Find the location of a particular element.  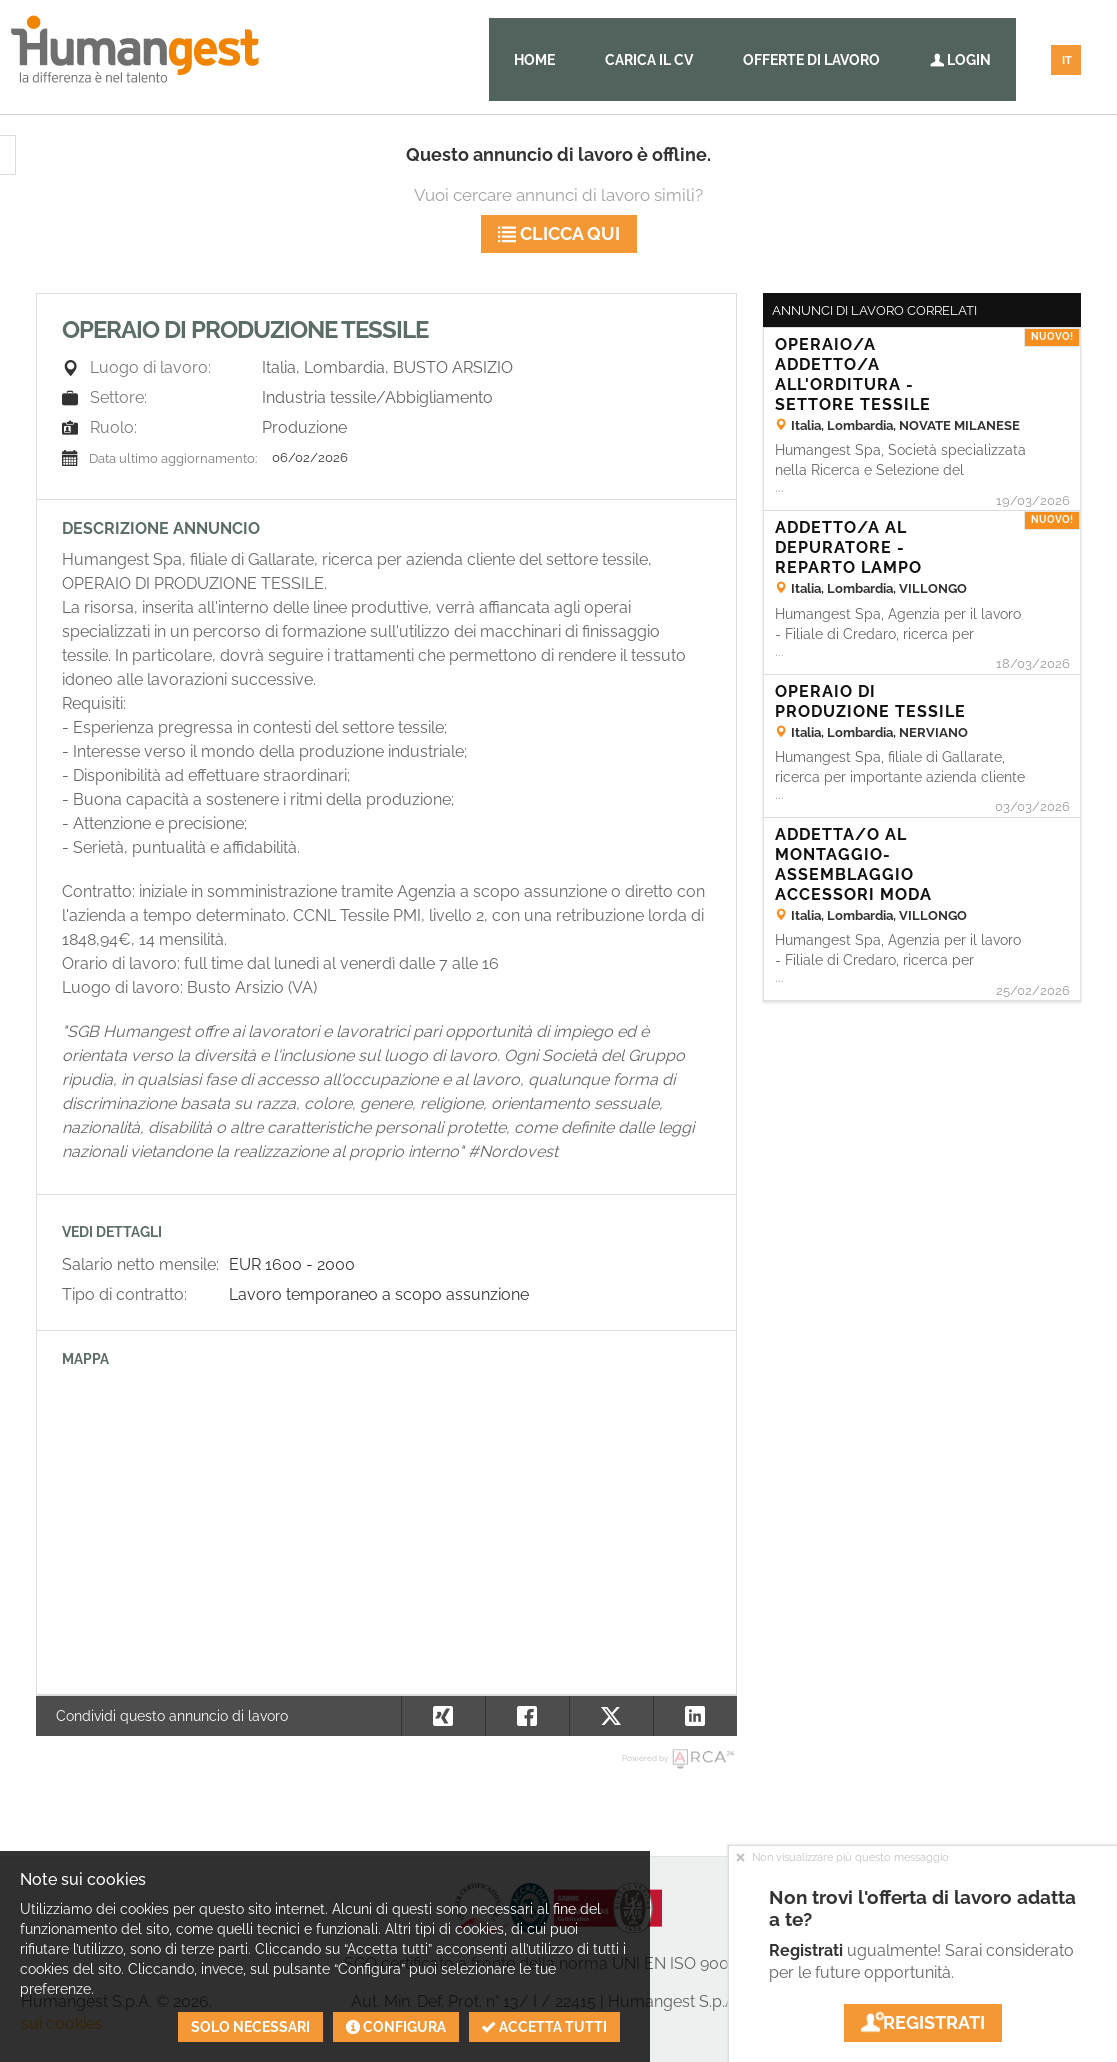

Login is located at coordinates (960, 60).